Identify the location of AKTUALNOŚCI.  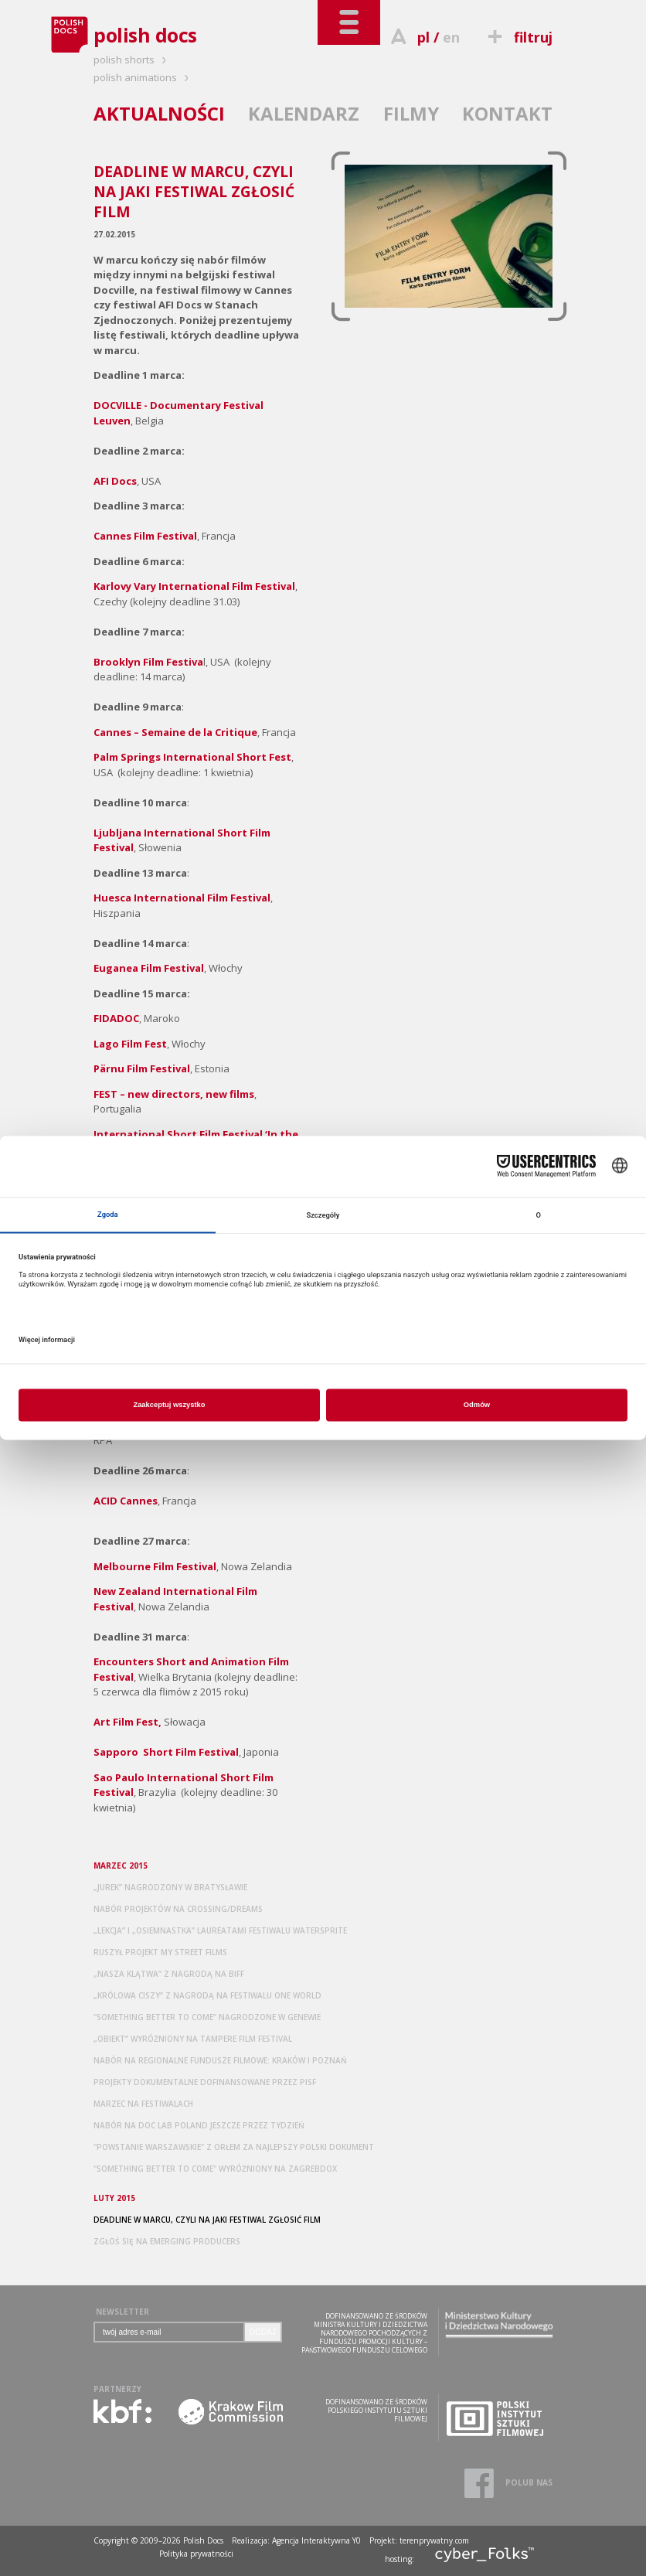
(159, 113).